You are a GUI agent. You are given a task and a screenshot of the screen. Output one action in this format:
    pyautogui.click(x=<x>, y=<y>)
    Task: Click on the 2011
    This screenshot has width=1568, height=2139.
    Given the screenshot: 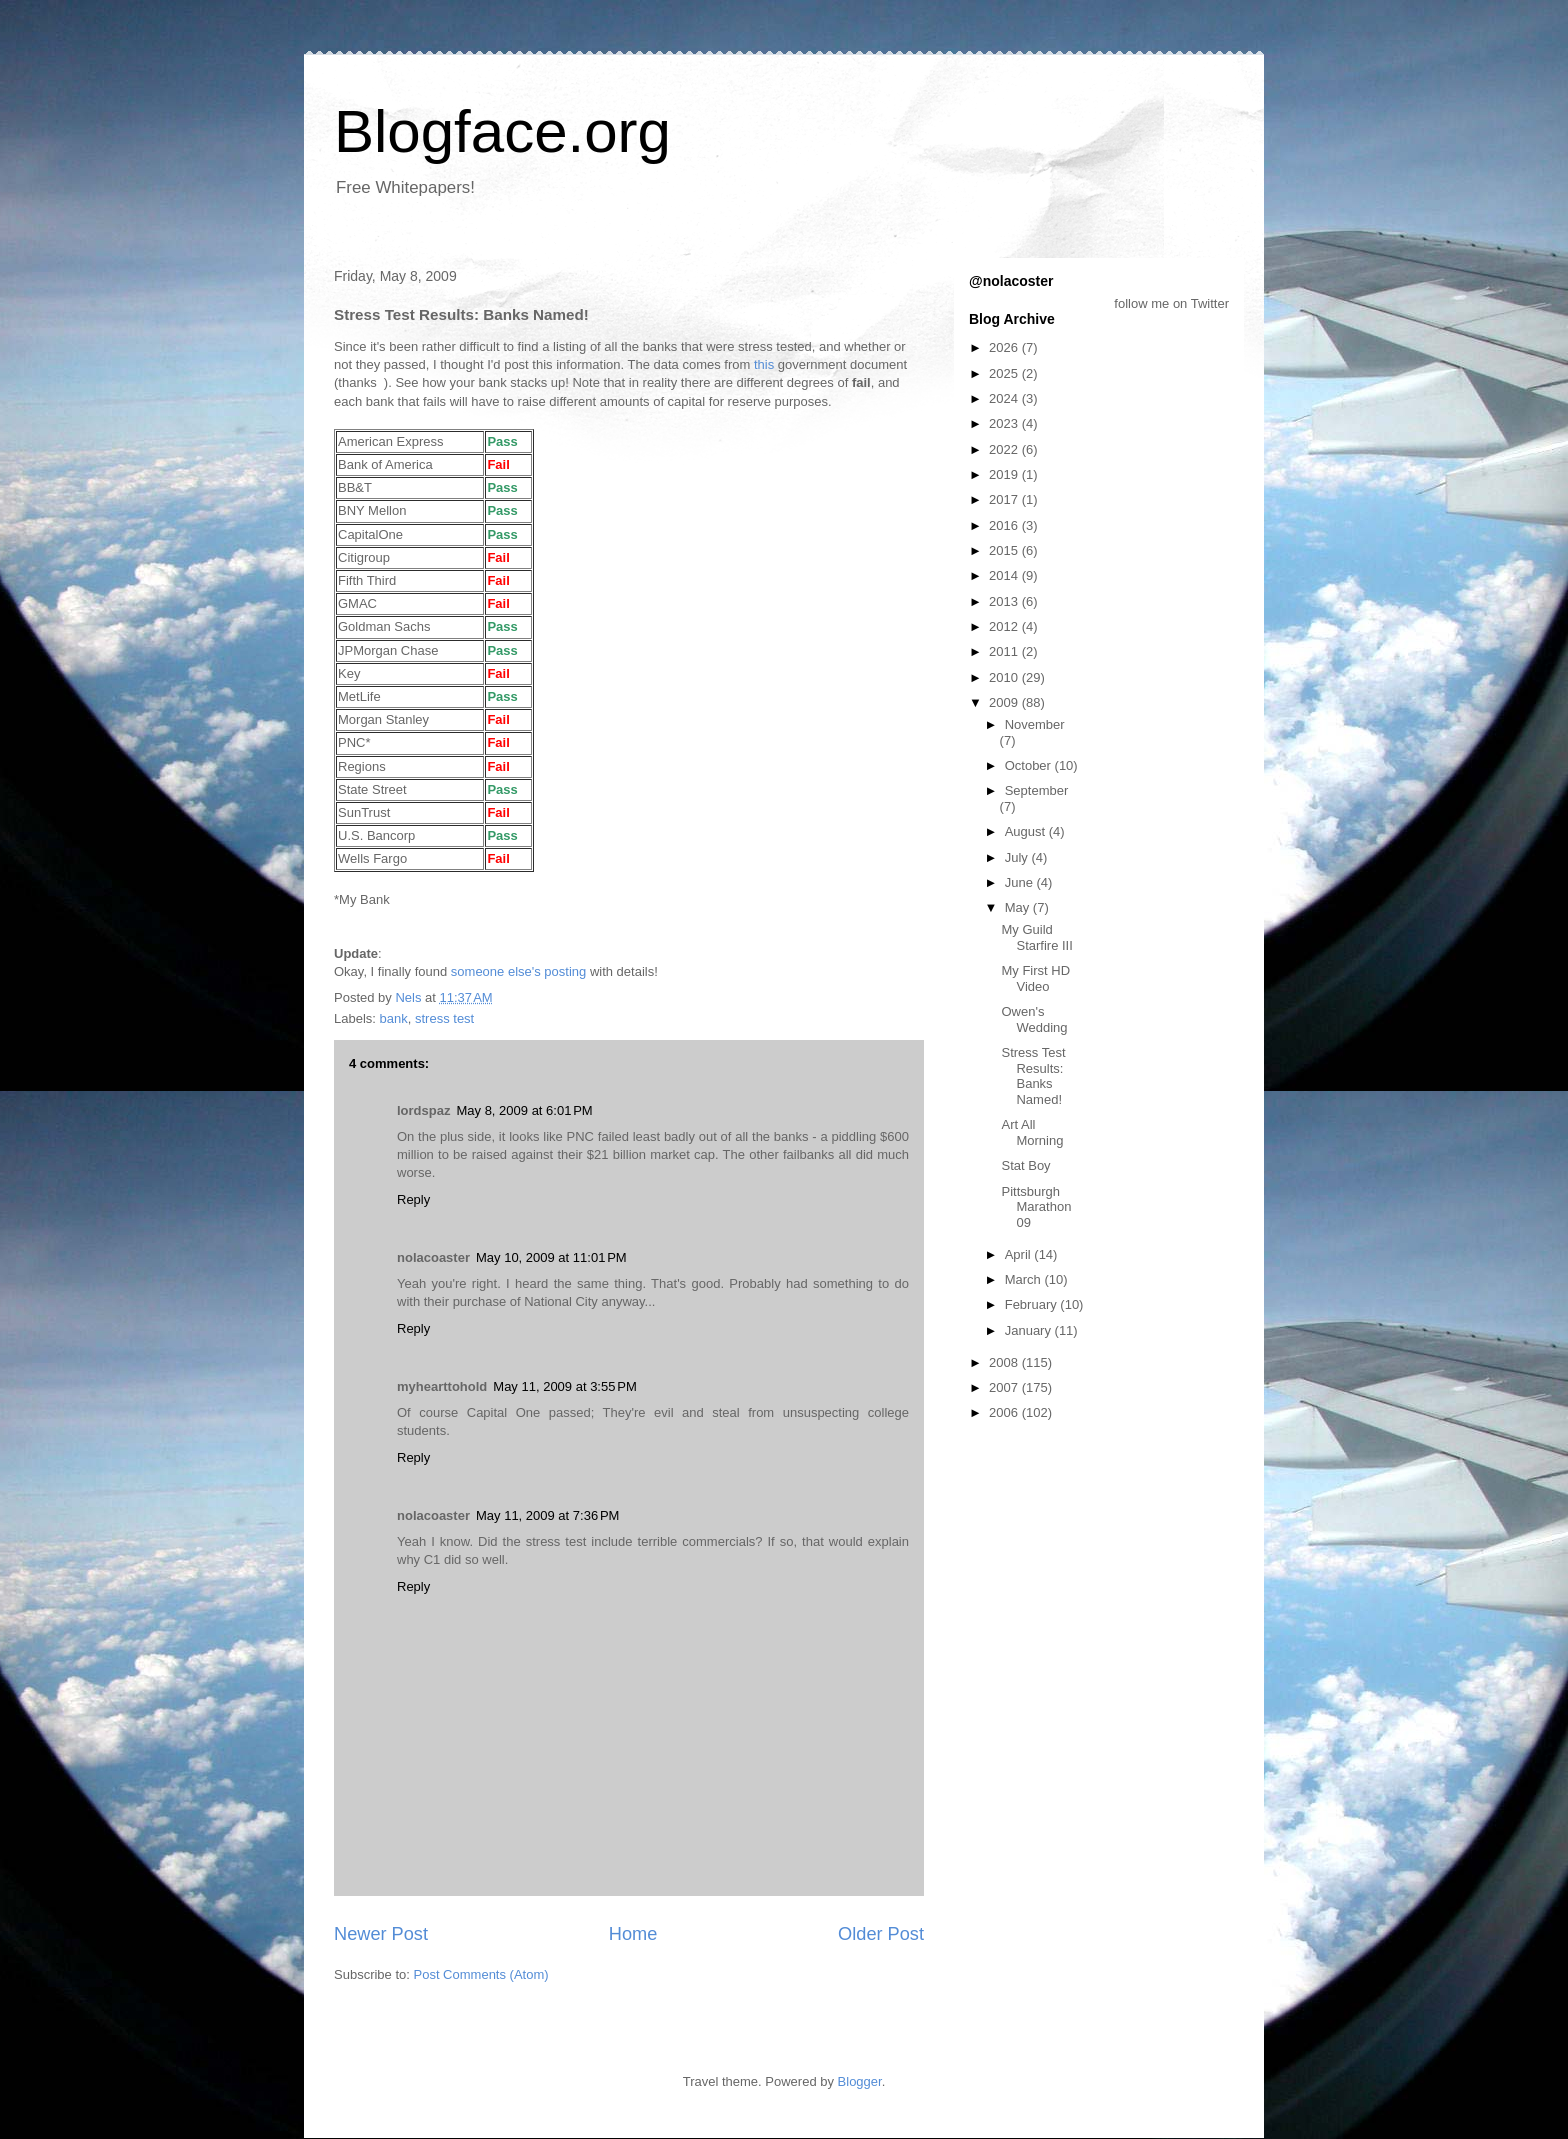 What is the action you would take?
    pyautogui.click(x=1005, y=651)
    